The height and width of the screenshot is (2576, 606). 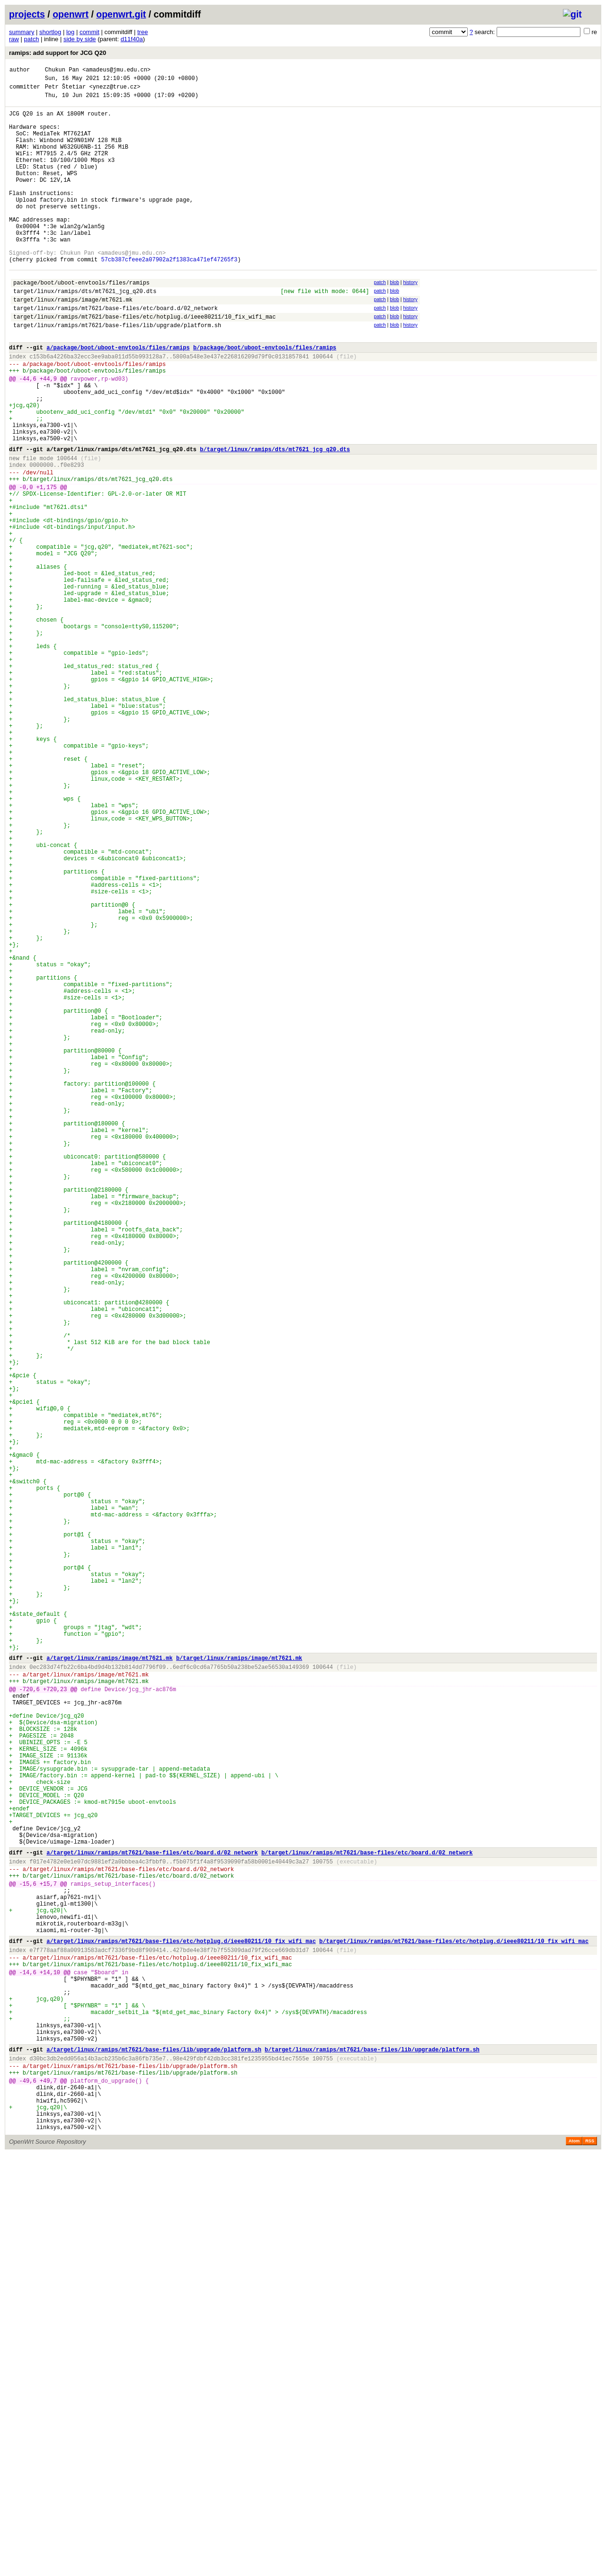 What do you see at coordinates (31, 39) in the screenshot?
I see `patch` at bounding box center [31, 39].